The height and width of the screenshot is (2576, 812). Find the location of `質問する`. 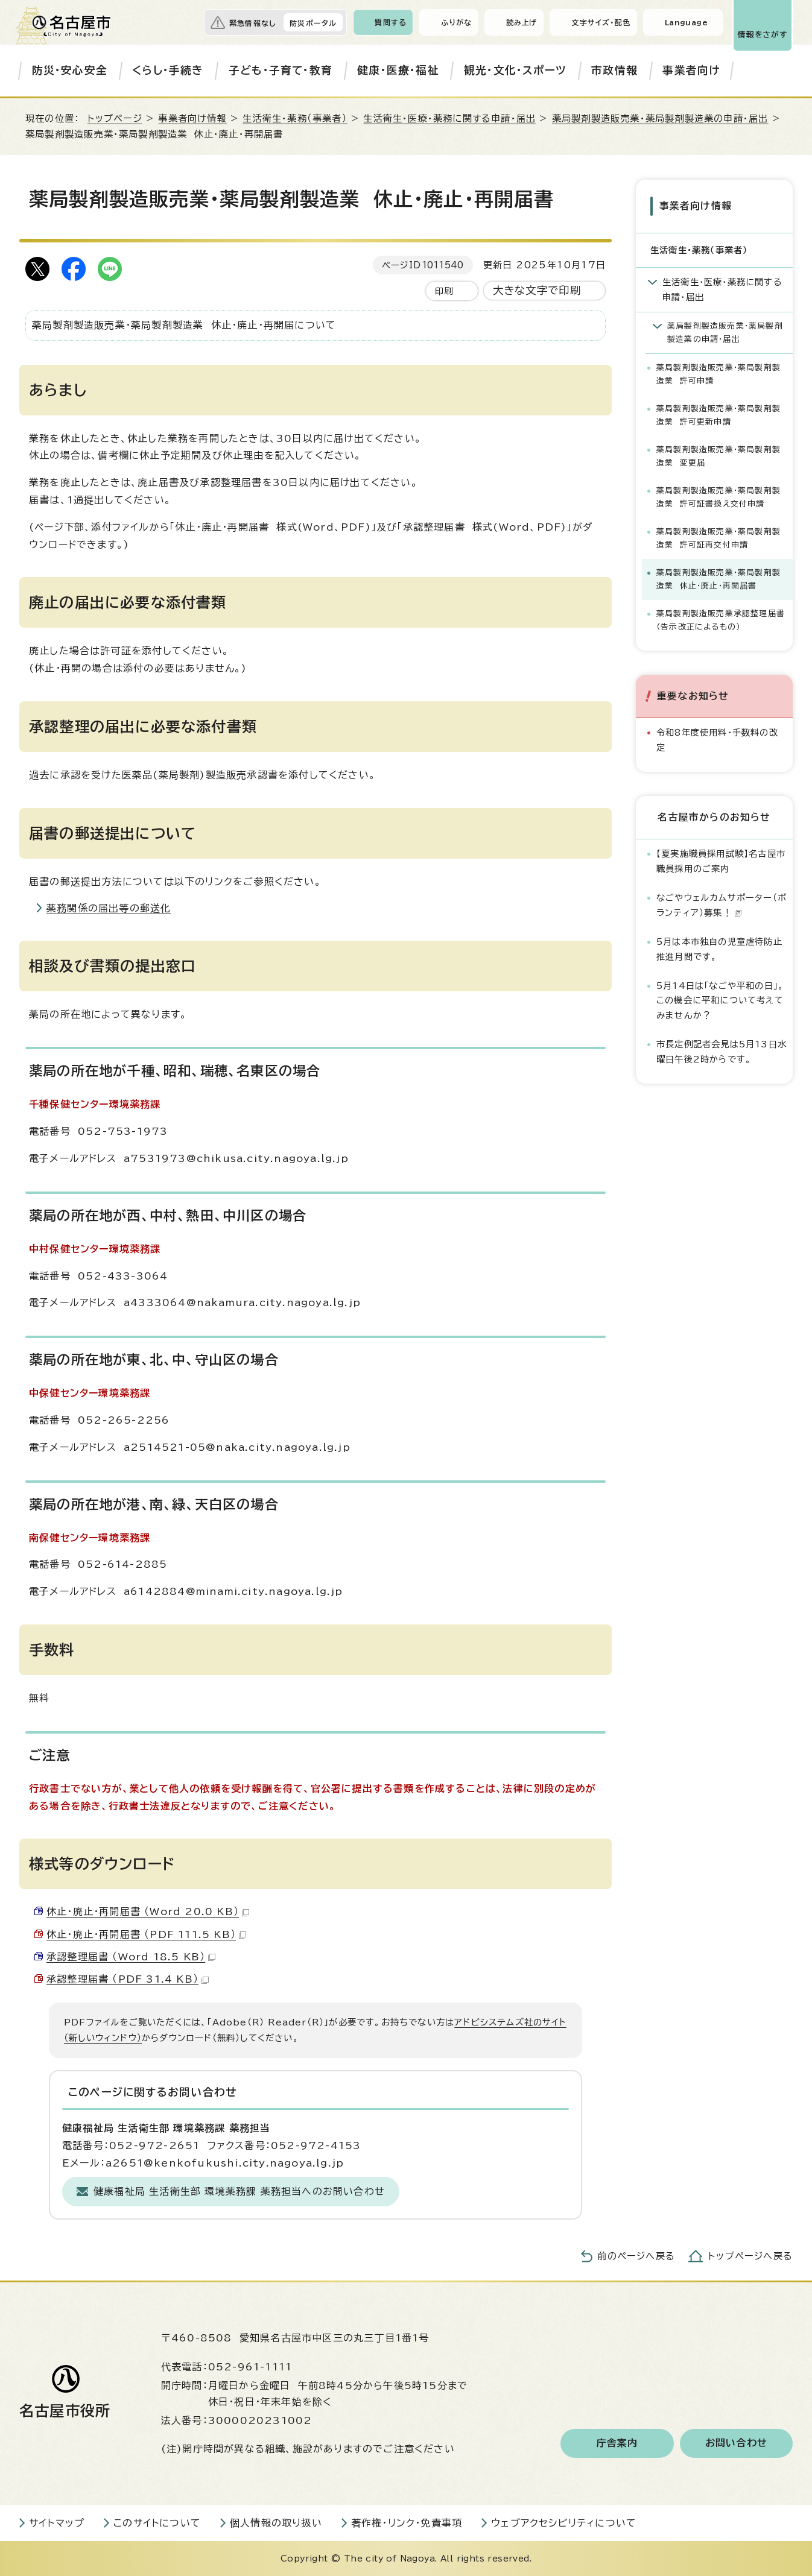

質問する is located at coordinates (391, 22).